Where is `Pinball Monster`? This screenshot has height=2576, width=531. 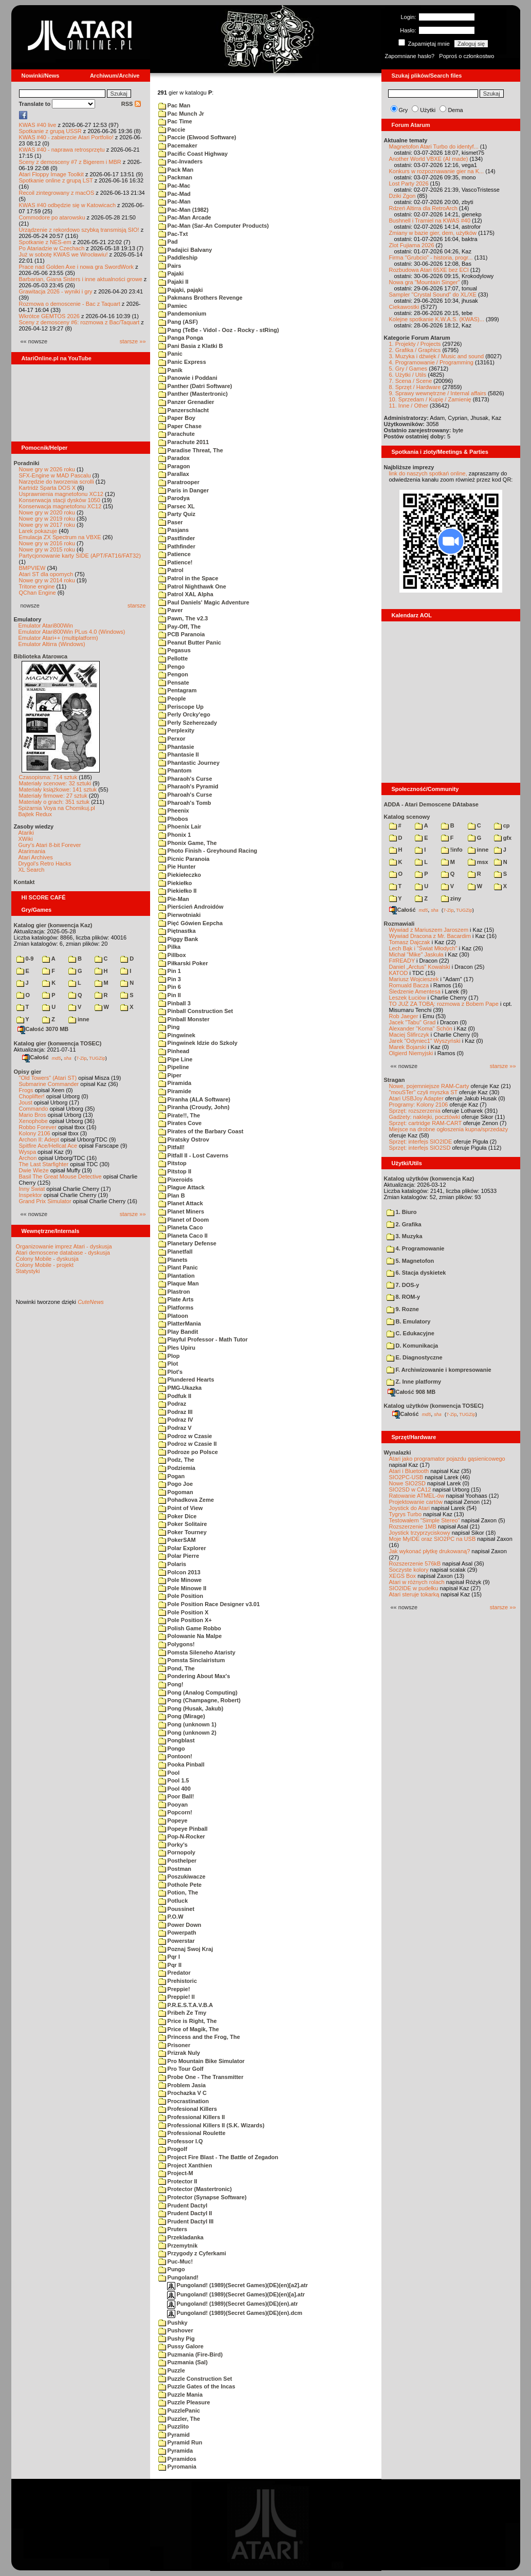 Pinball Monster is located at coordinates (184, 1019).